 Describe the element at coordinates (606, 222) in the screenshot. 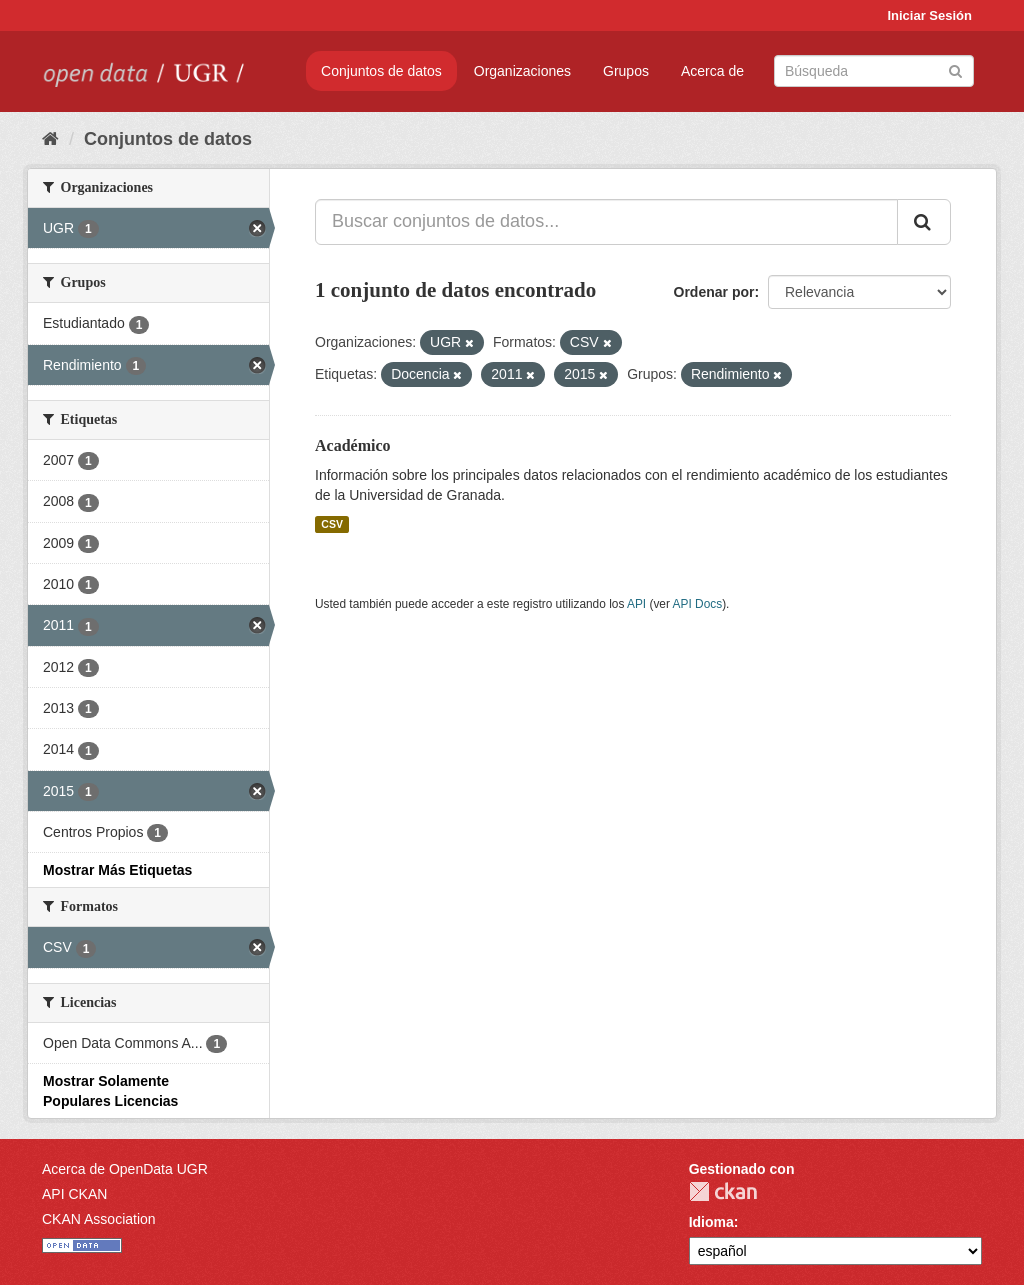

I see `[Buscar conjuntos de datos...]` at that location.